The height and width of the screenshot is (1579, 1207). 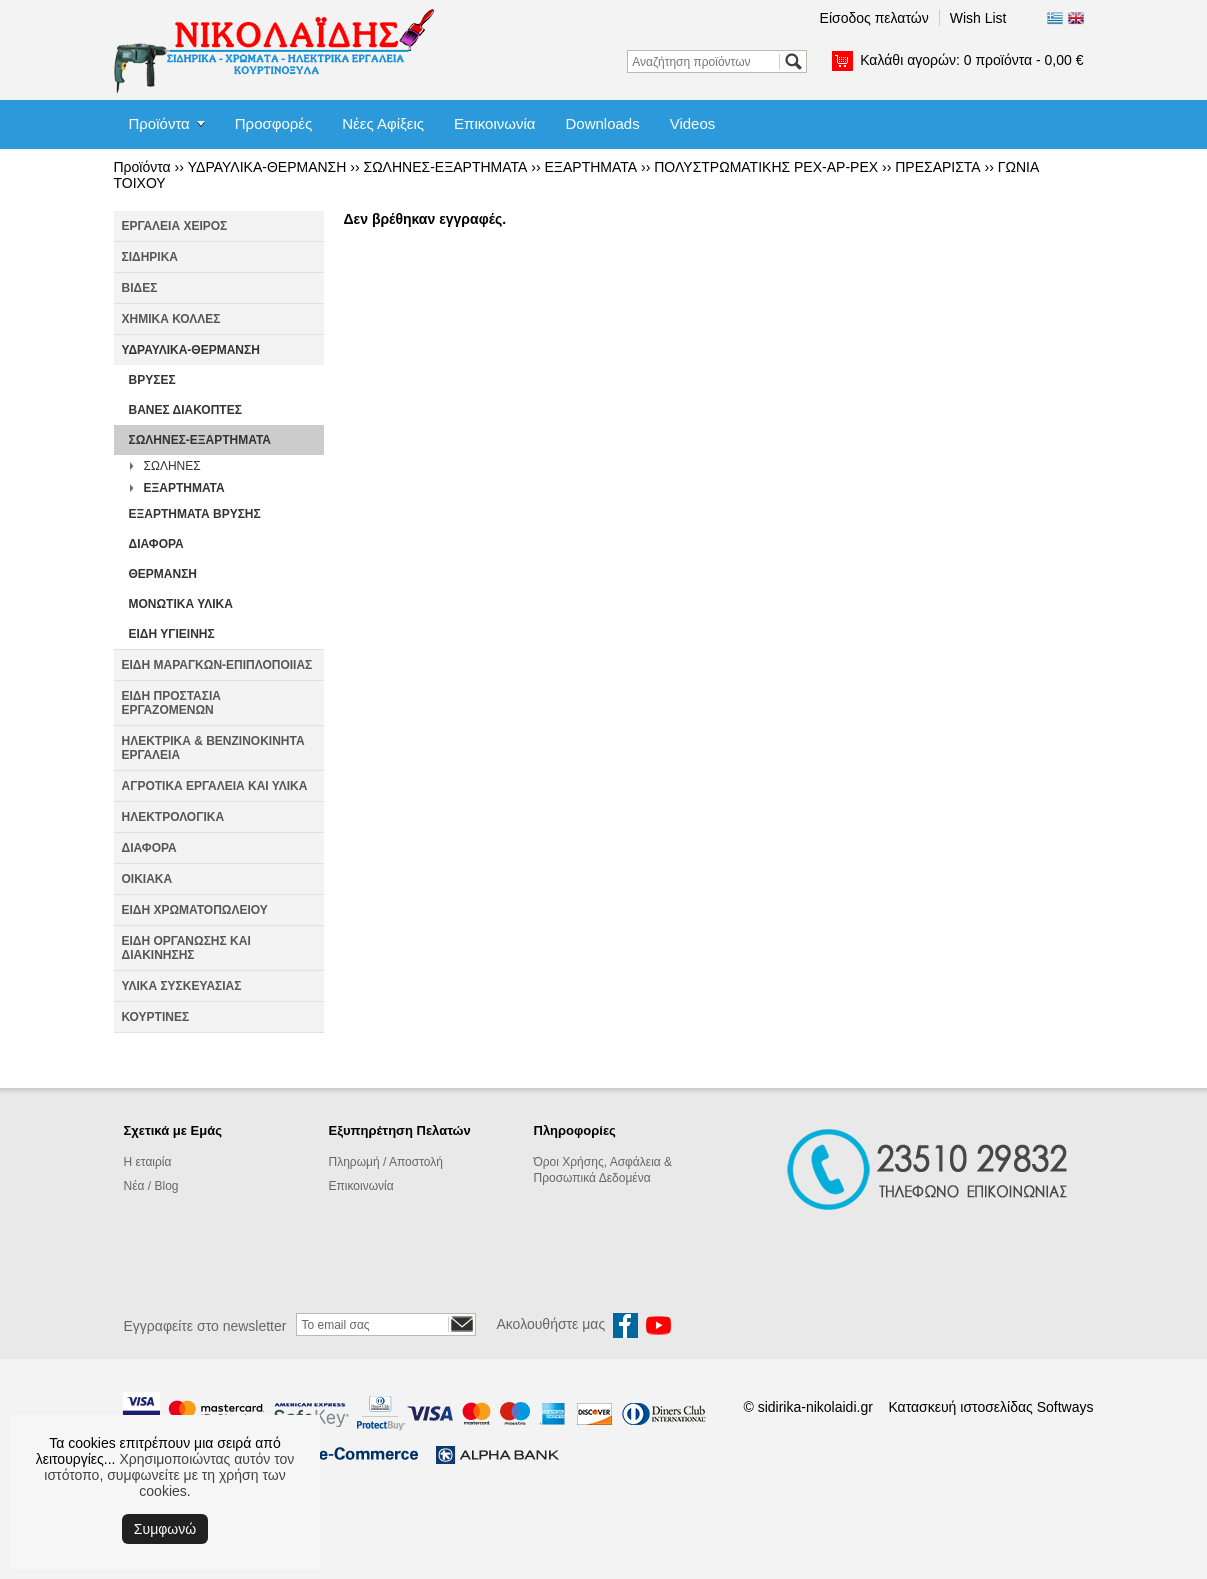 I want to click on ΘΕΡΜΑΝΣΗ, so click(x=163, y=574).